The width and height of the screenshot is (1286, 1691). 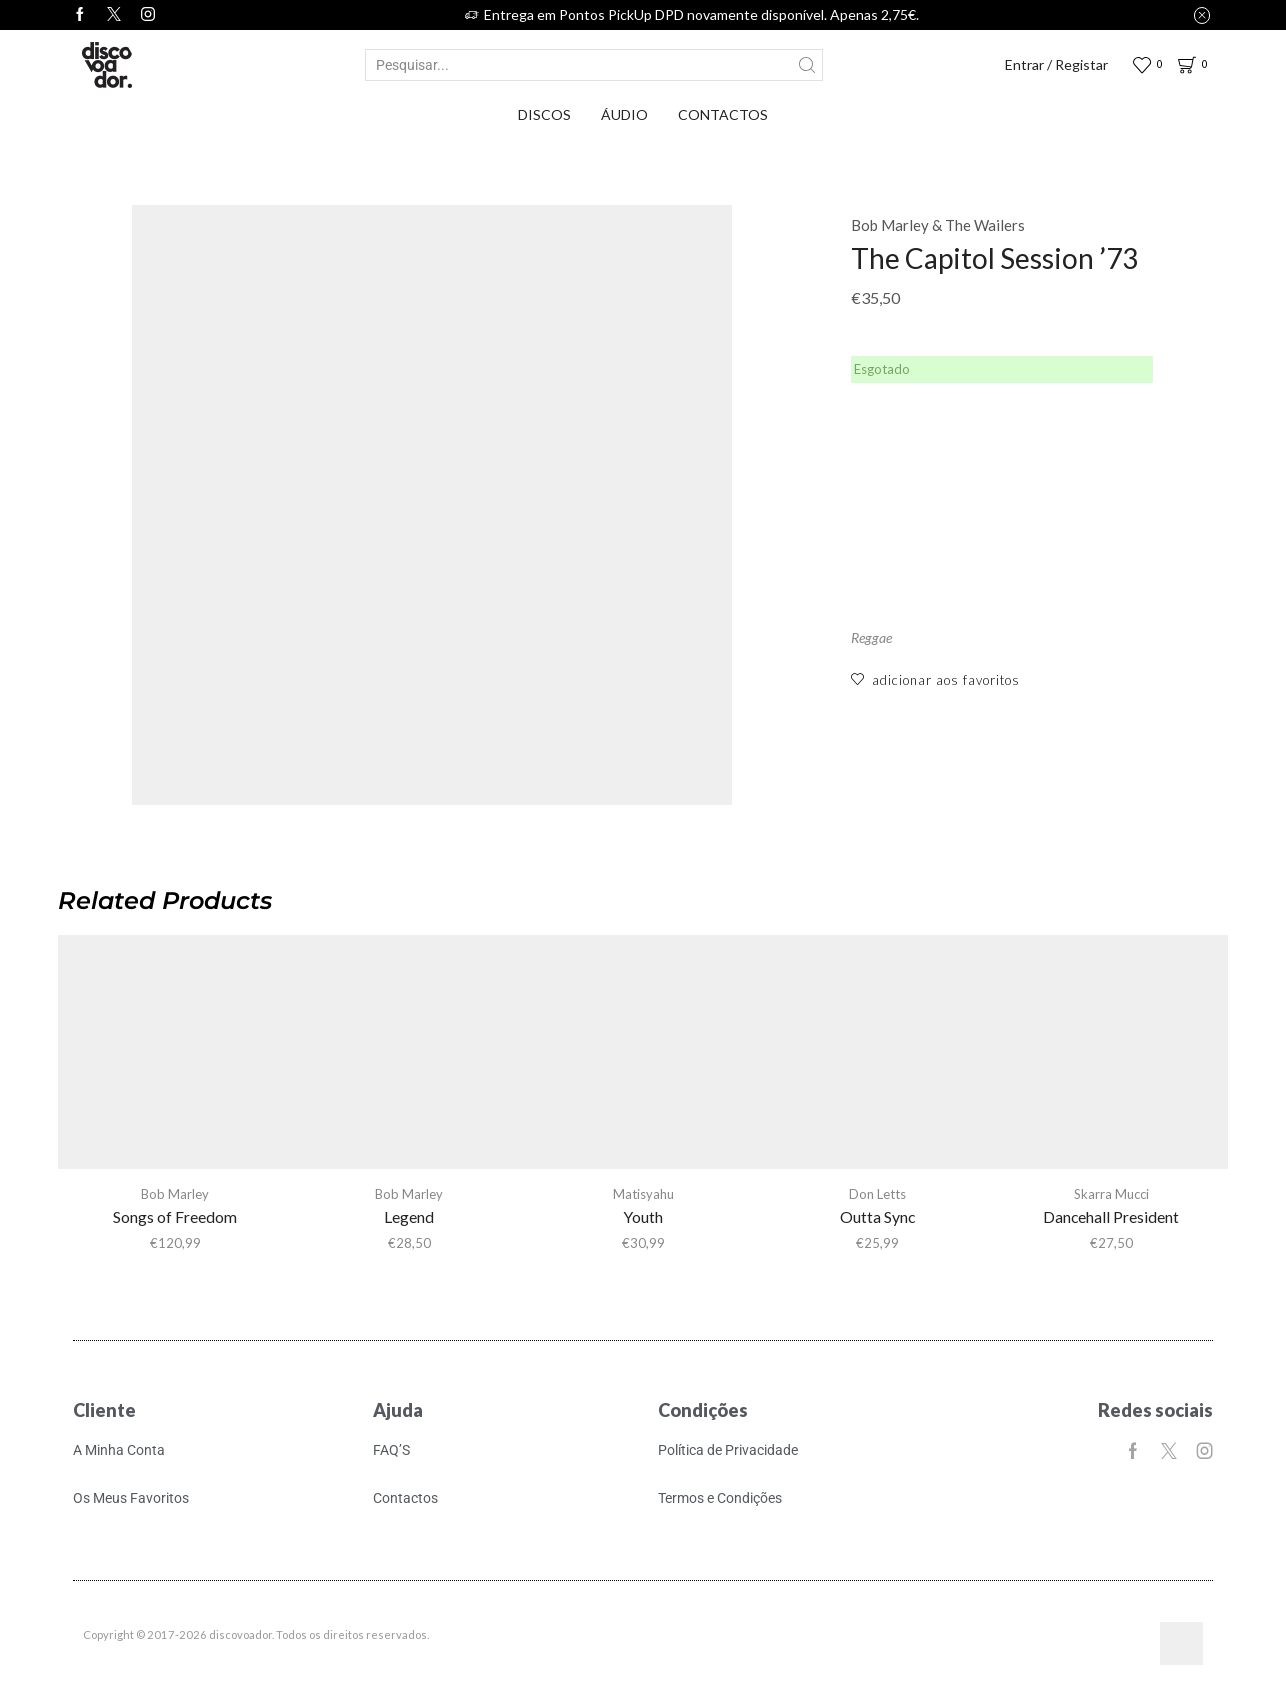 I want to click on Matisyahu, so click(x=643, y=1194).